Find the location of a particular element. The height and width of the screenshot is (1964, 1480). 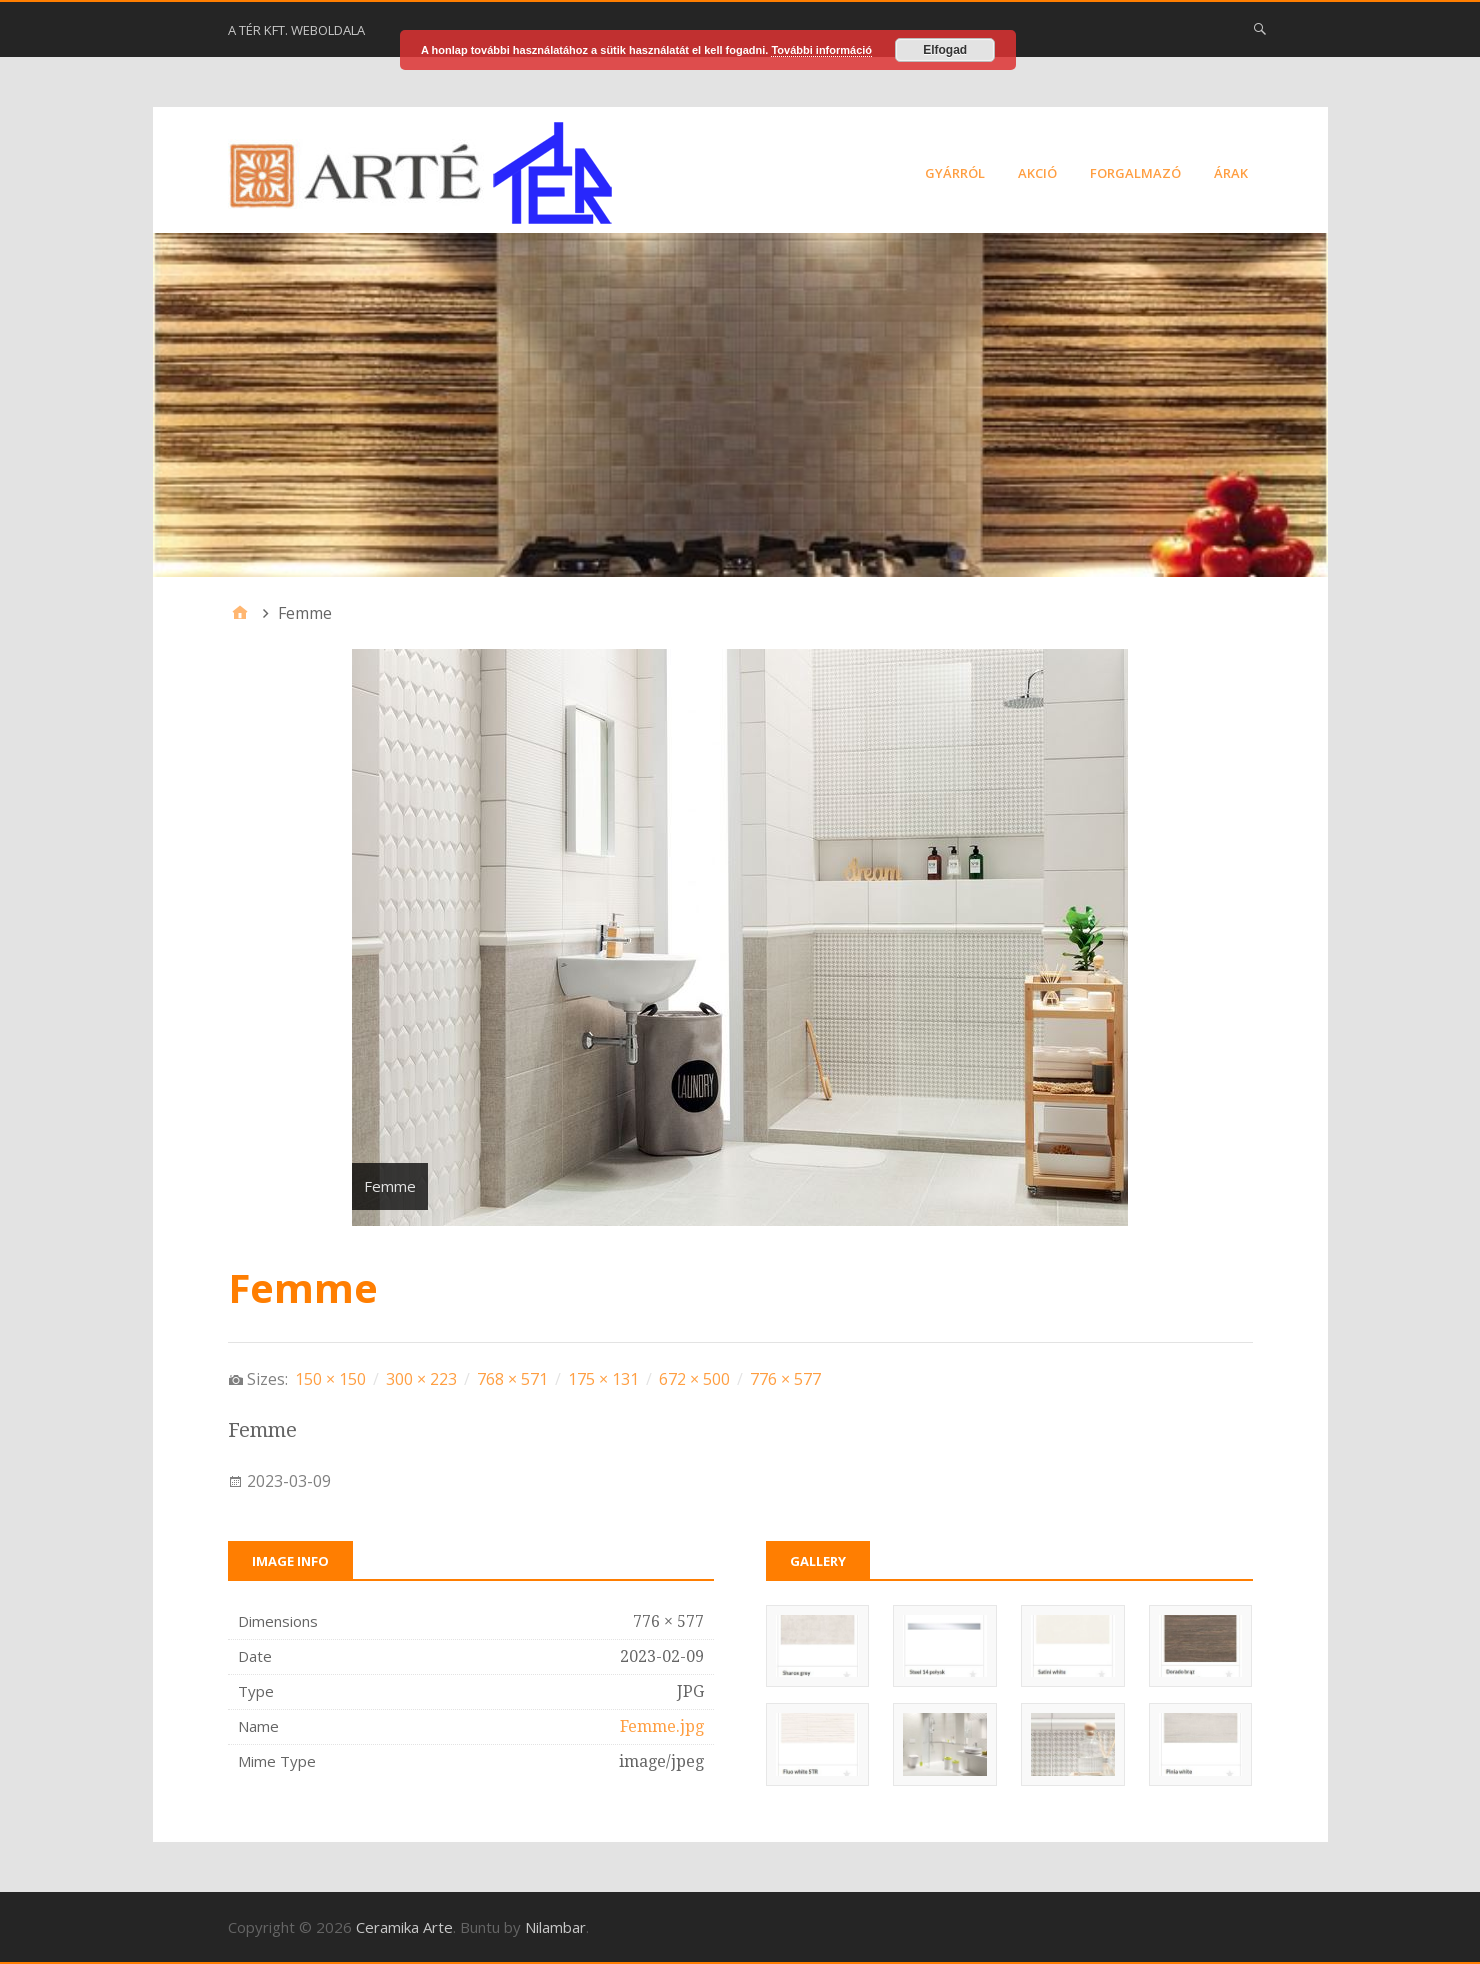

776 × 577 is located at coordinates (785, 1379).